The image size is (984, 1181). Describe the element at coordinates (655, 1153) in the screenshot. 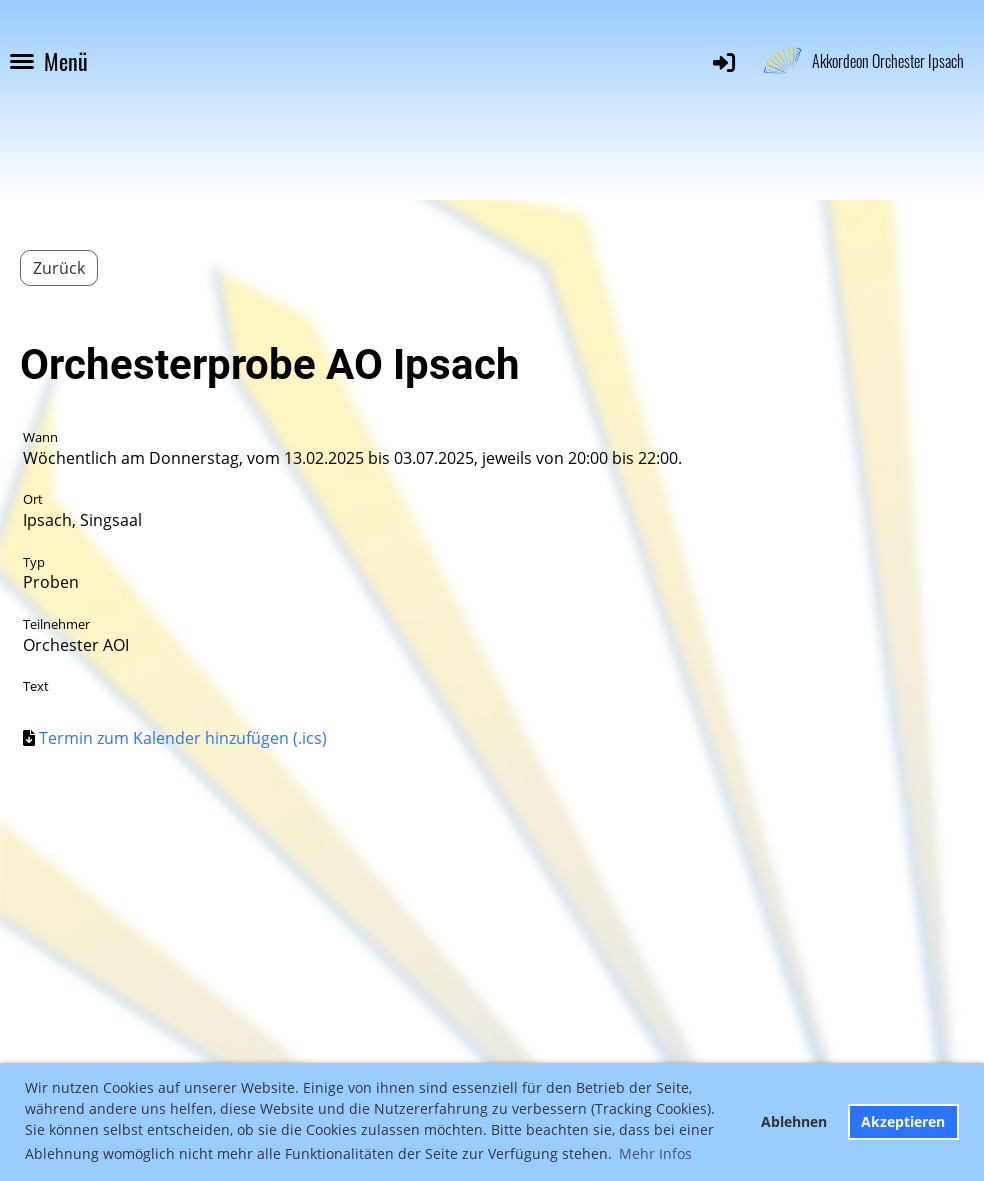

I see `Mehr Infos [button]` at that location.